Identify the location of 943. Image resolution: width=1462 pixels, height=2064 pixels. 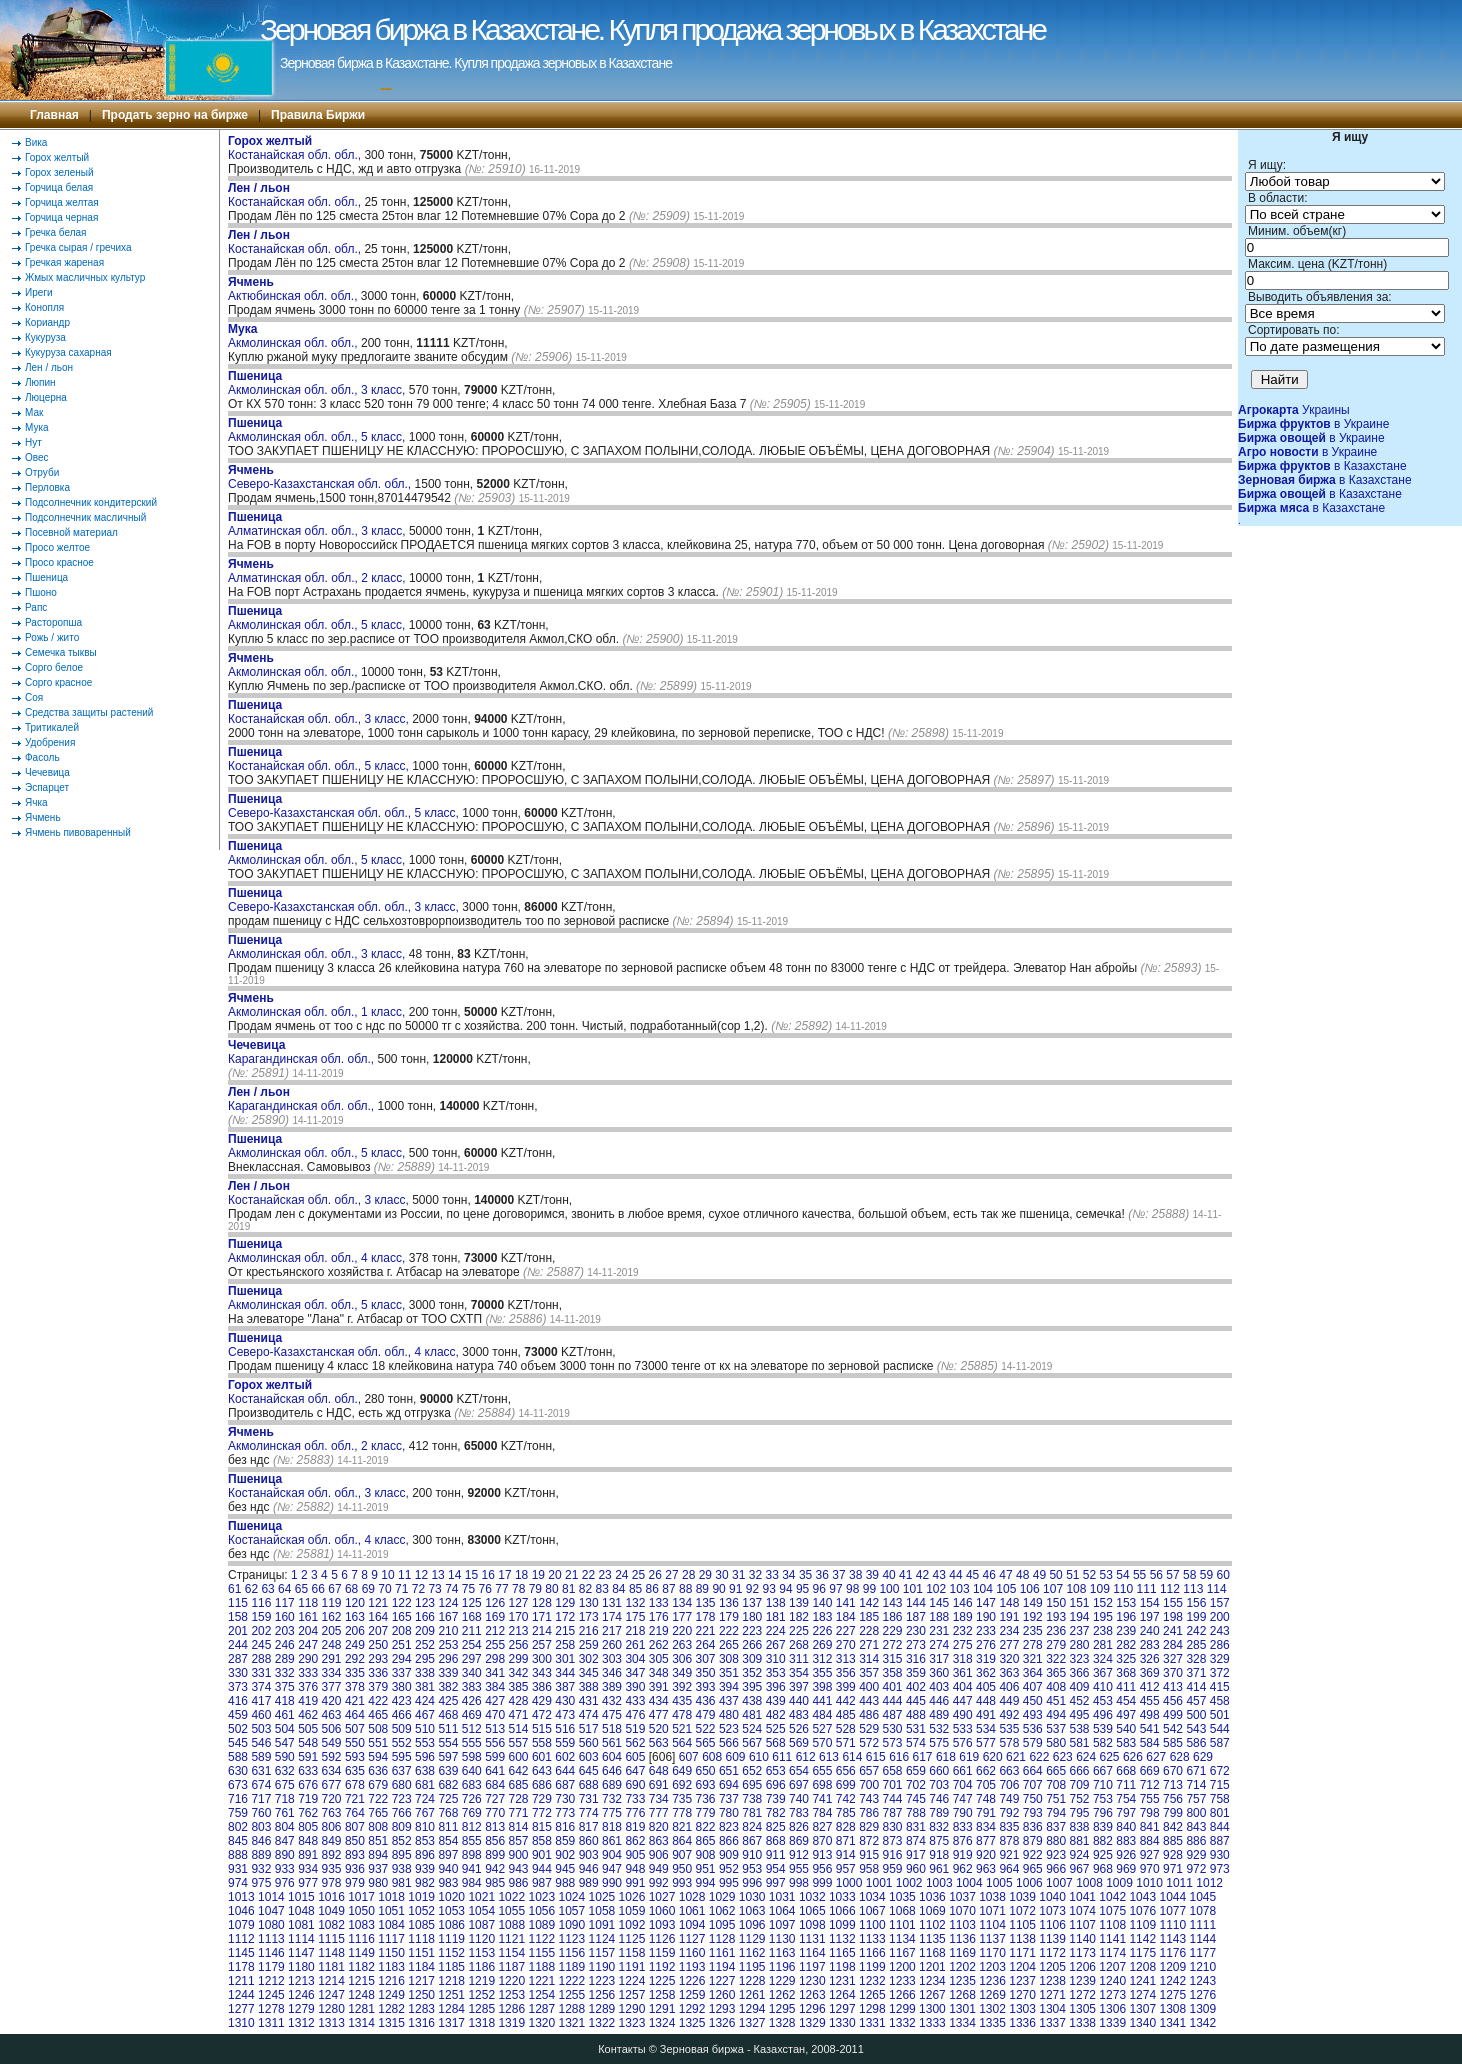
(519, 1869).